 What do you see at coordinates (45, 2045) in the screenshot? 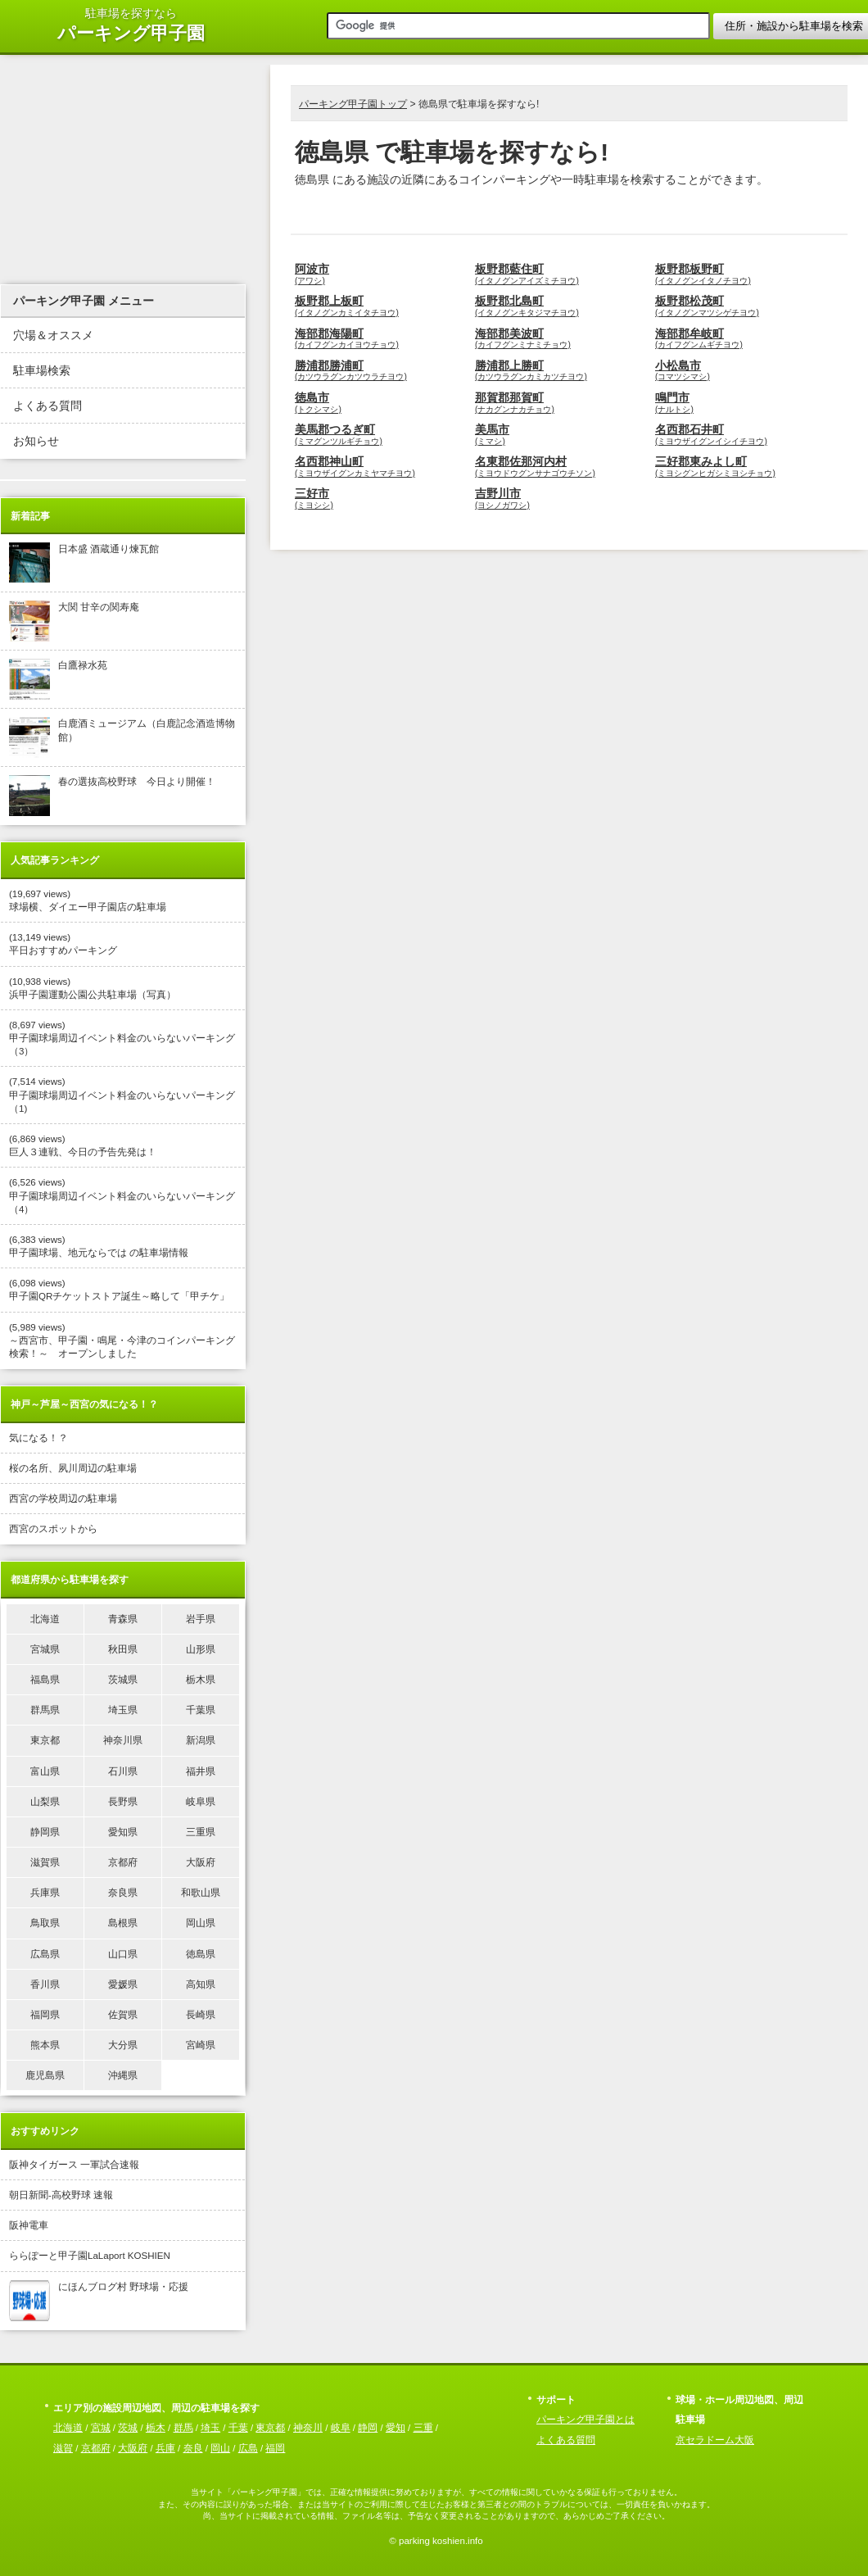
I see `熊本県` at bounding box center [45, 2045].